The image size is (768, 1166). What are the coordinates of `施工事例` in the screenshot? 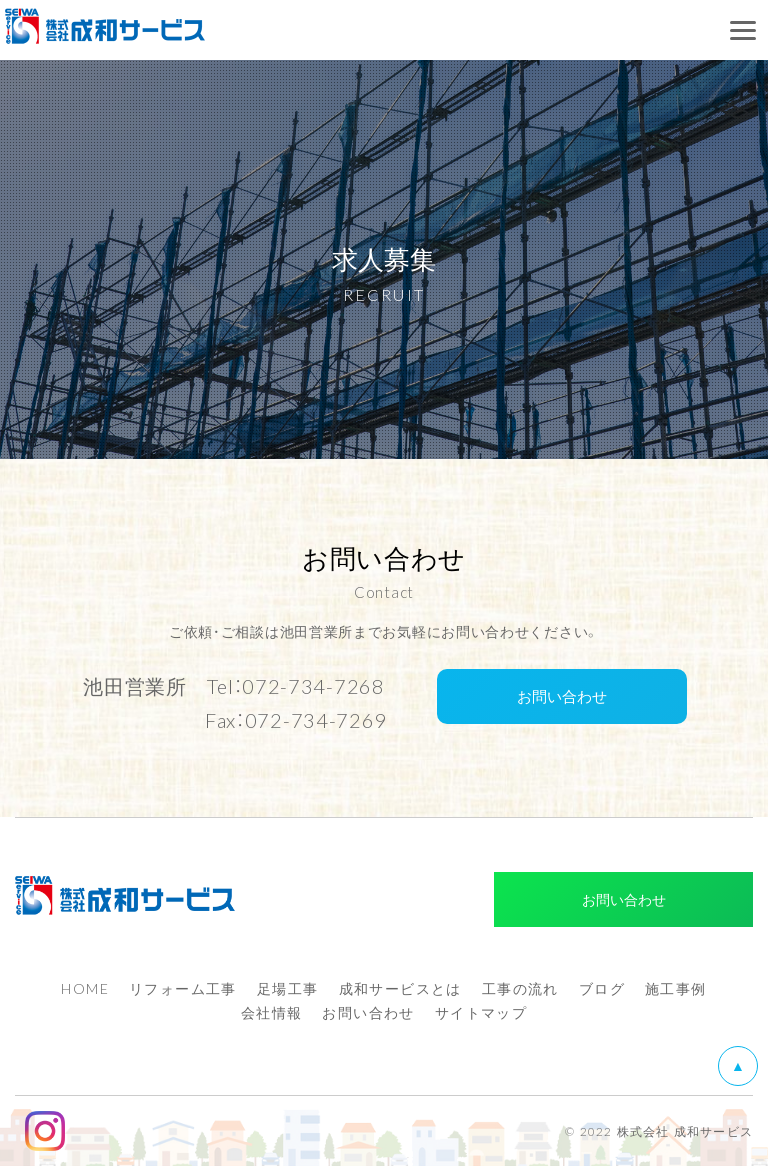 It's located at (676, 988).